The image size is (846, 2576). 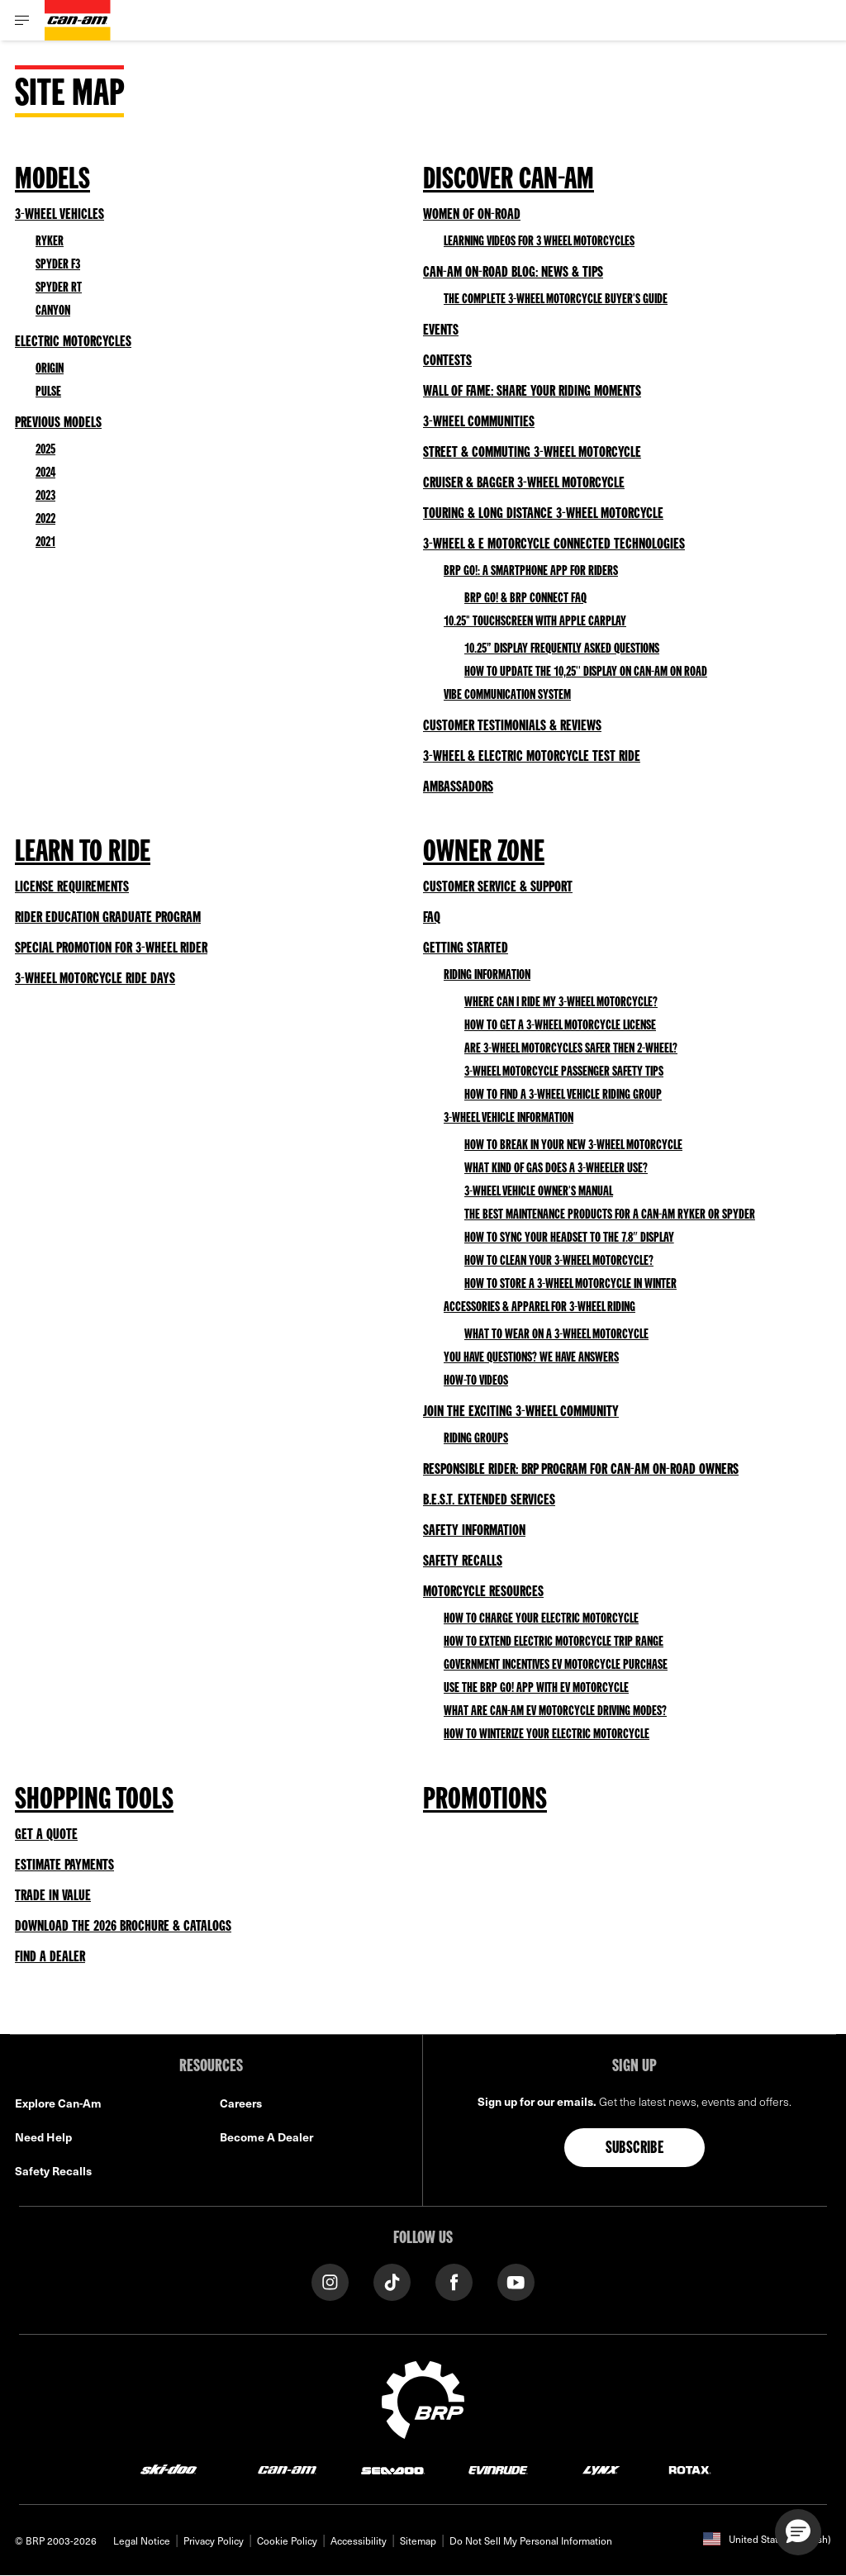 I want to click on Spyder F3, so click(x=58, y=265).